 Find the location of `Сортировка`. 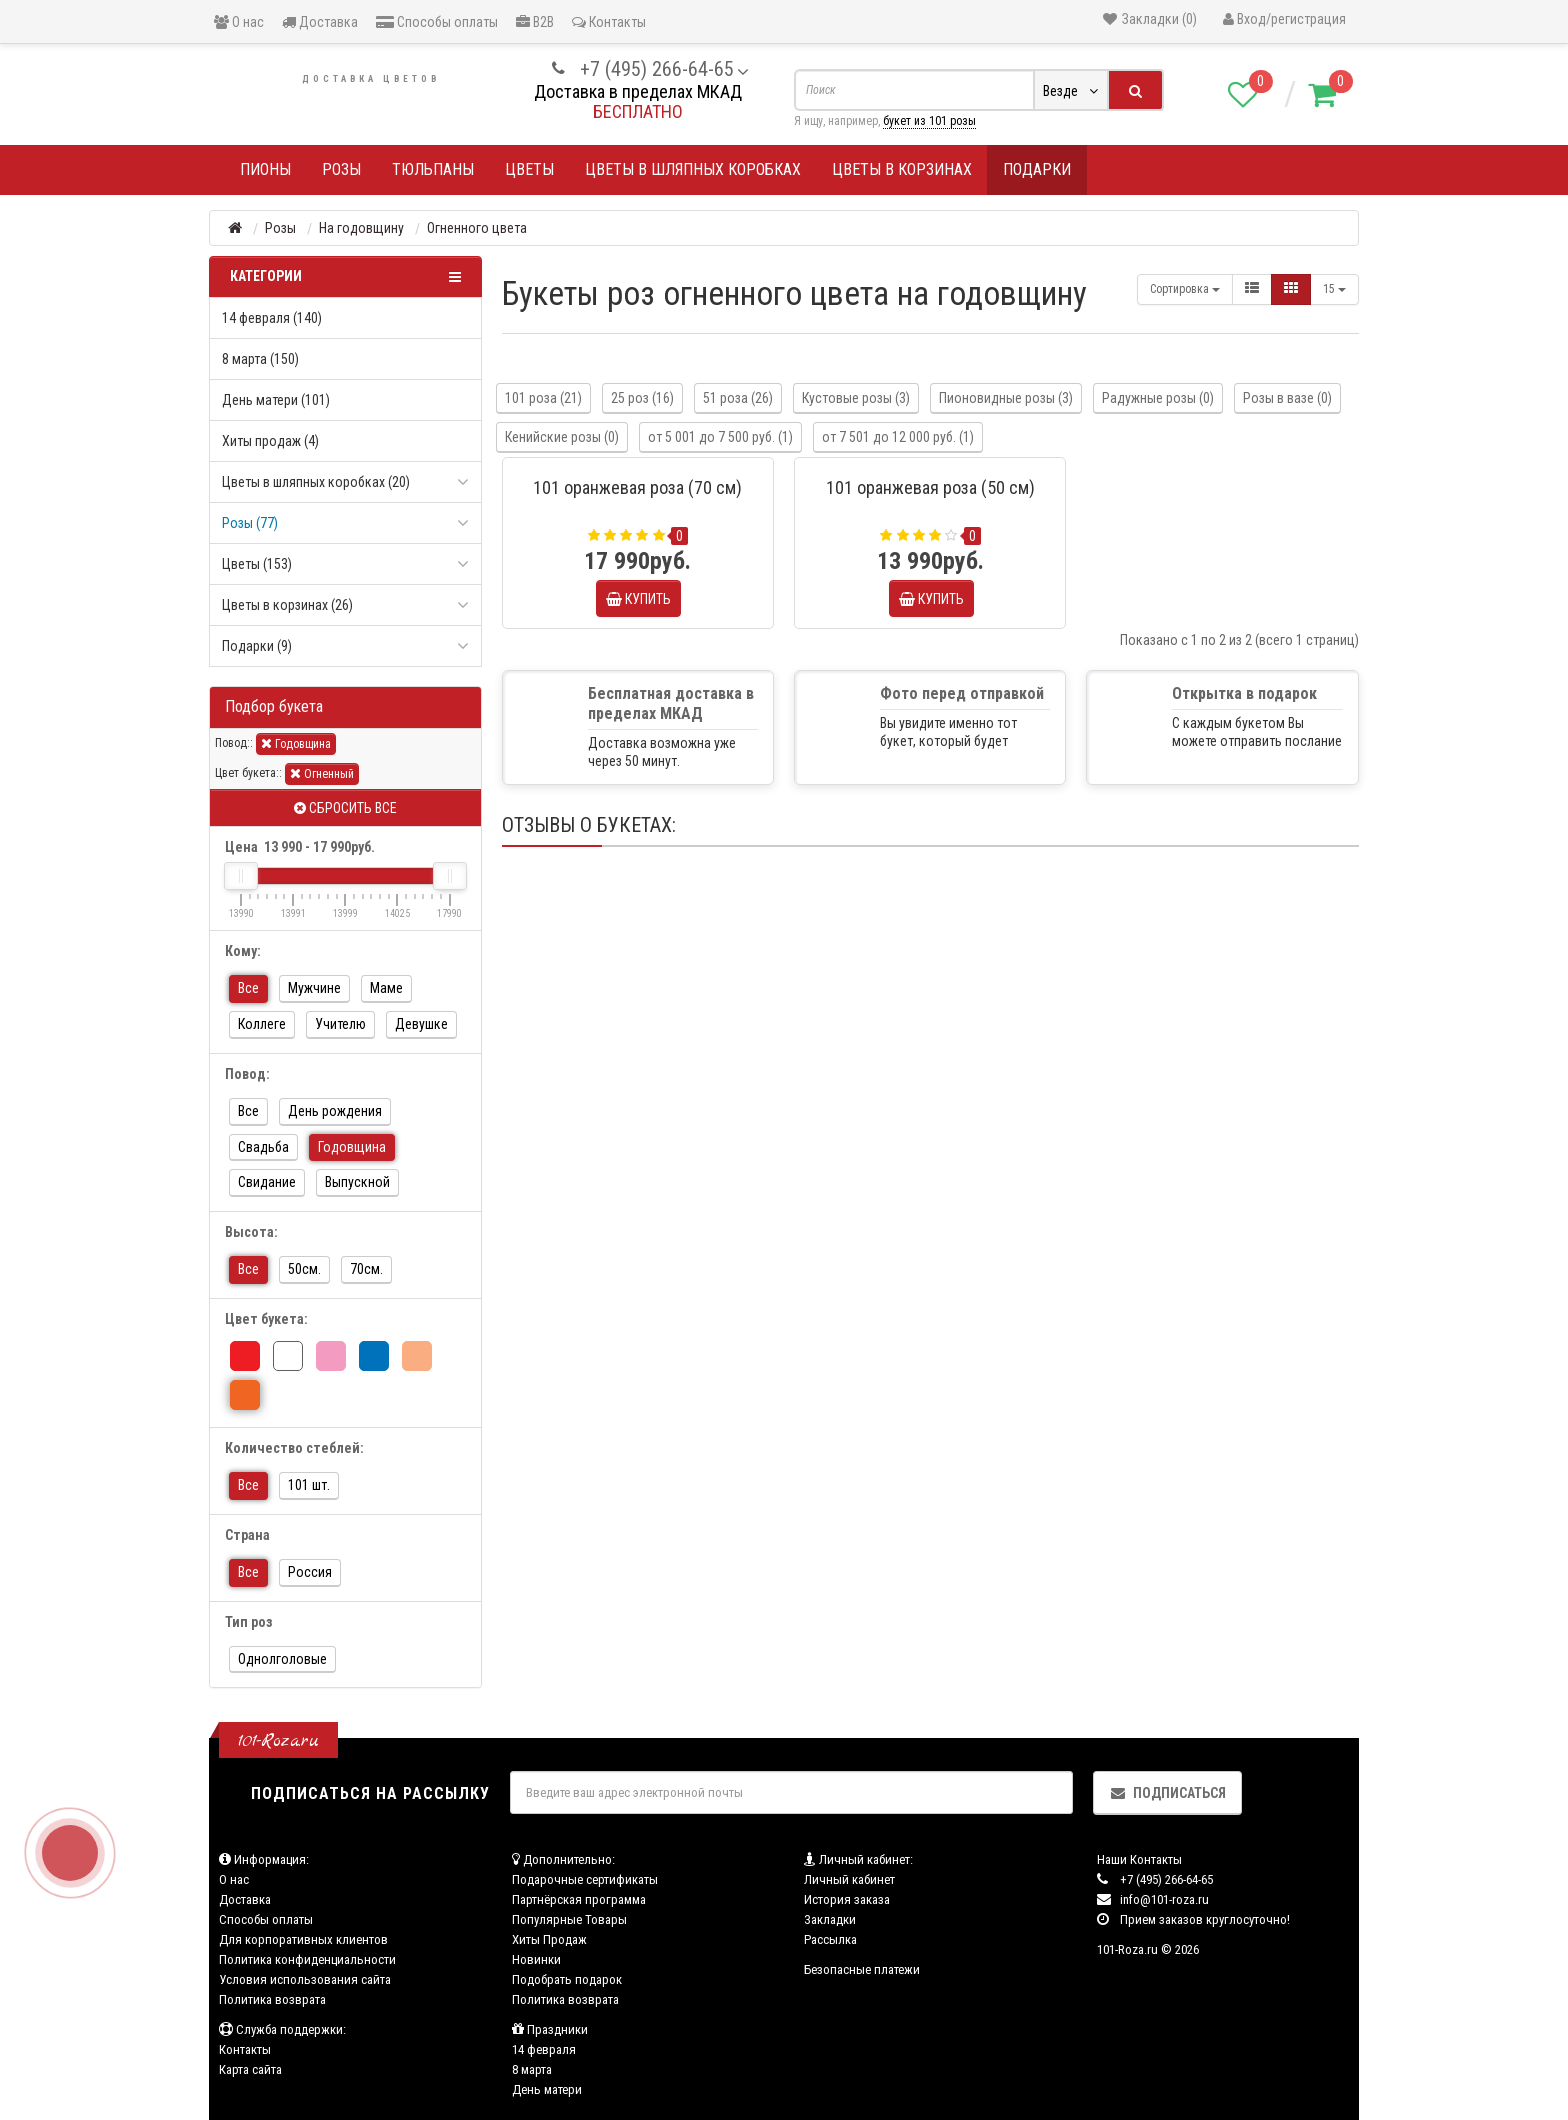

Сортировка is located at coordinates (1185, 289).